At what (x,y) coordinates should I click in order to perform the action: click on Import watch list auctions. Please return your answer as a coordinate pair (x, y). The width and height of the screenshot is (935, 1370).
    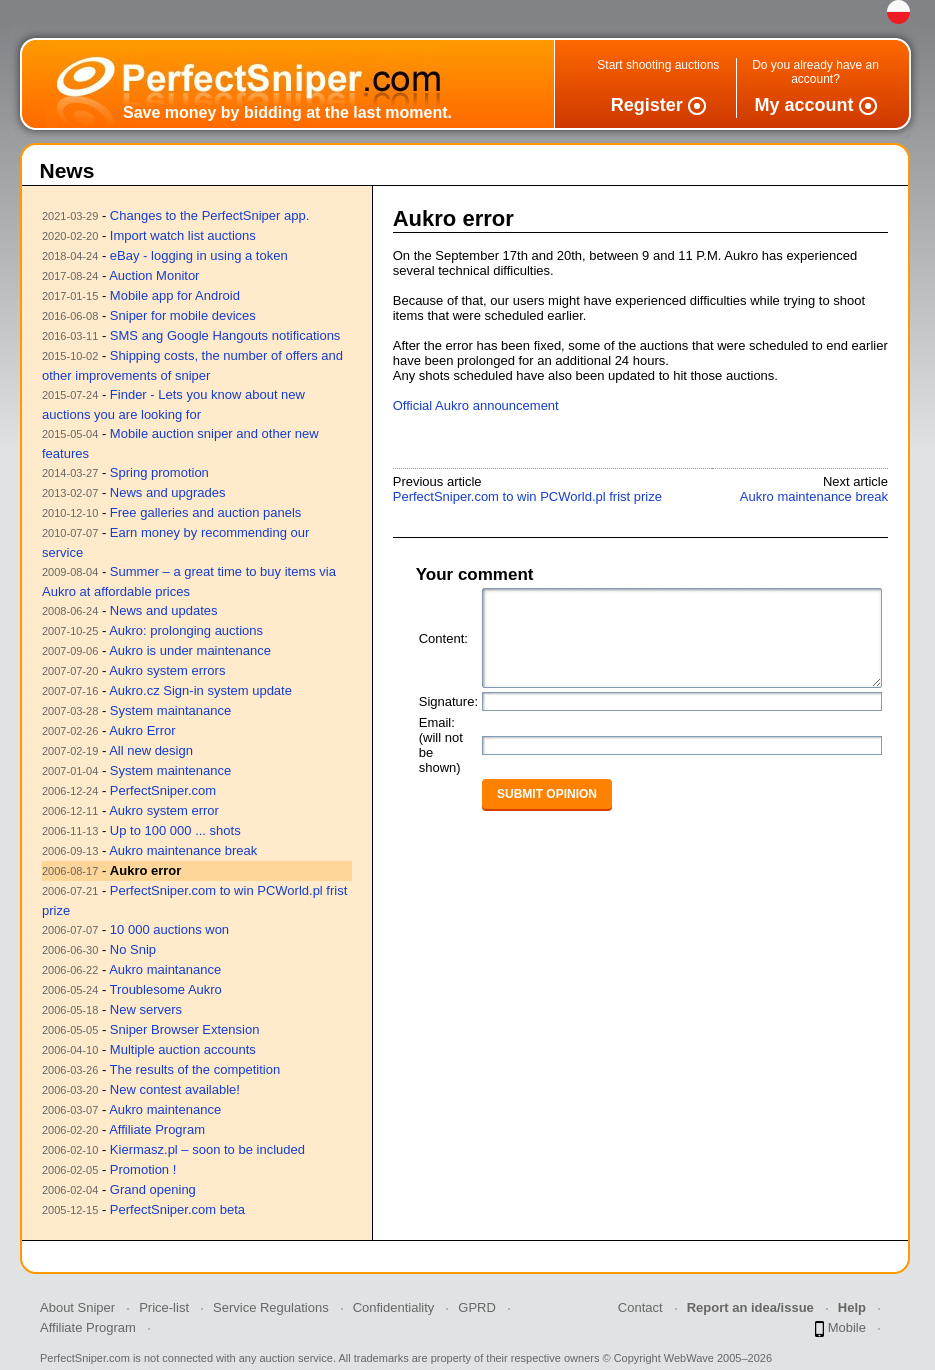
    Looking at the image, I should click on (183, 235).